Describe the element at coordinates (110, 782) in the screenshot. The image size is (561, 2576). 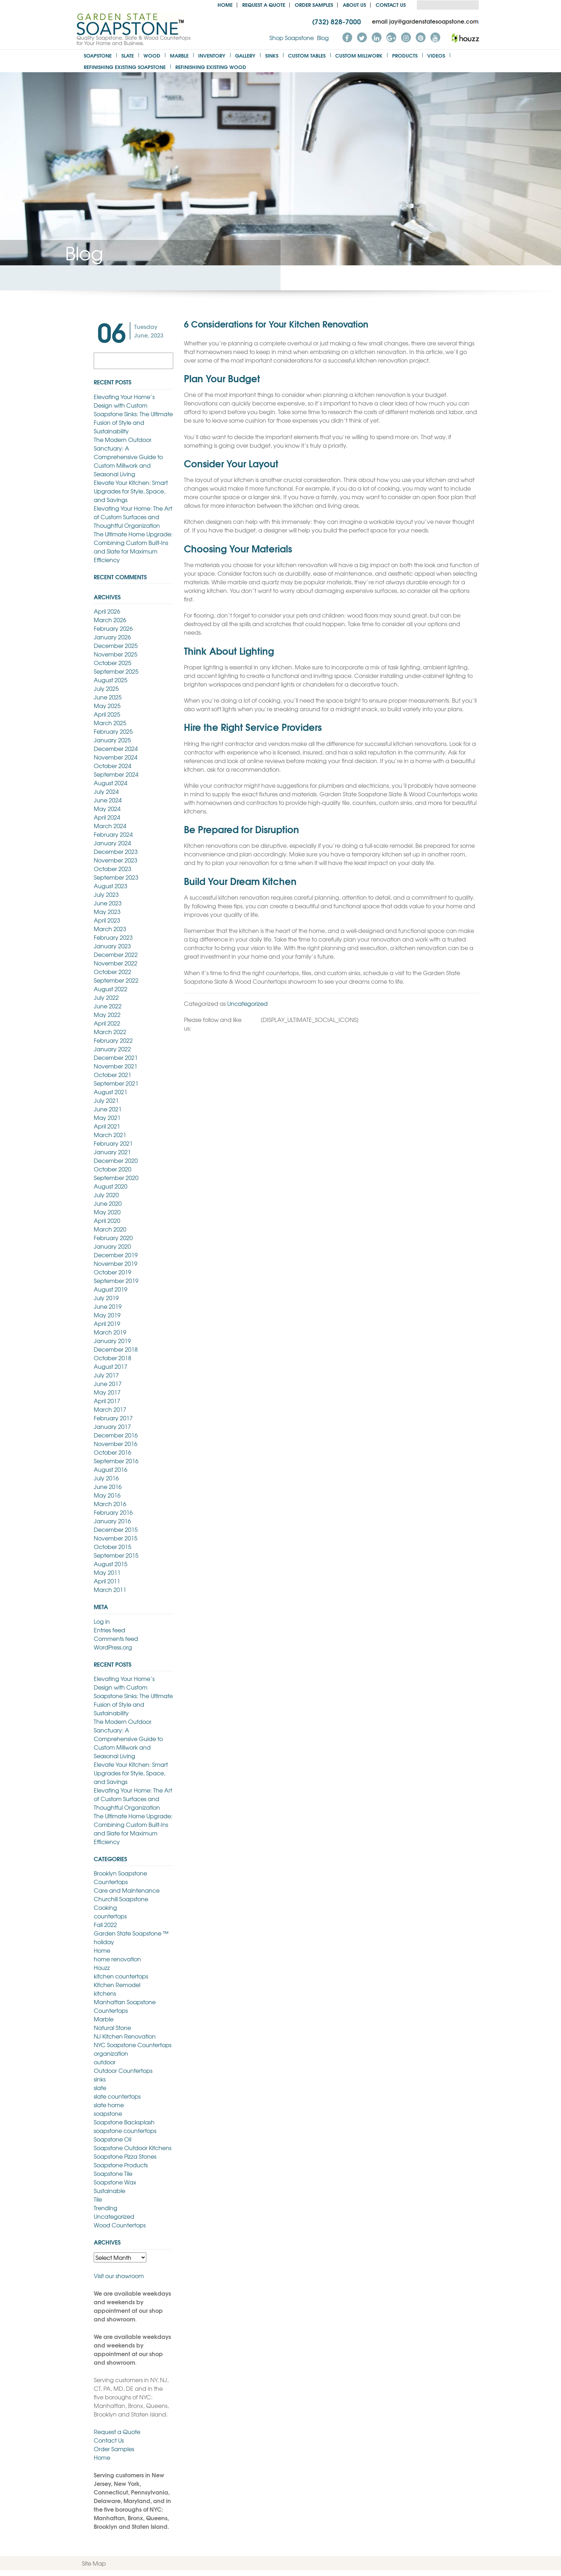
I see `August 2024` at that location.